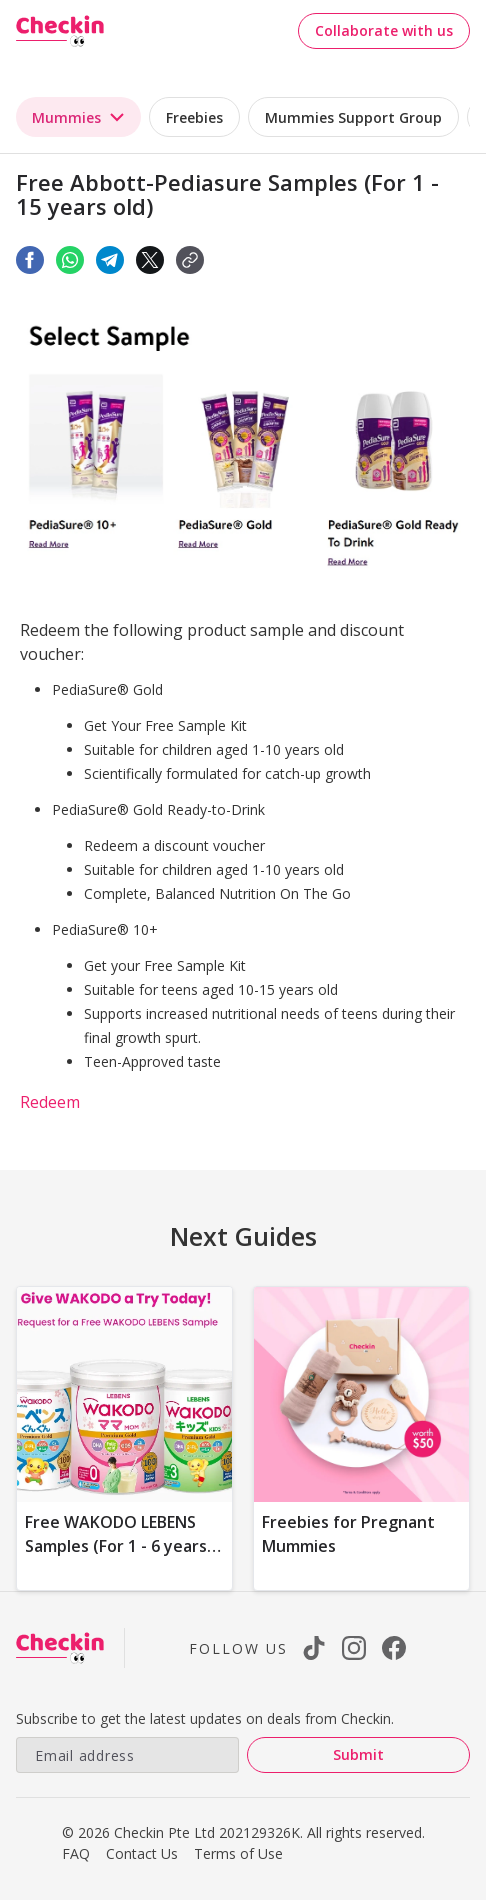  What do you see at coordinates (50, 1102) in the screenshot?
I see `Redeem` at bounding box center [50, 1102].